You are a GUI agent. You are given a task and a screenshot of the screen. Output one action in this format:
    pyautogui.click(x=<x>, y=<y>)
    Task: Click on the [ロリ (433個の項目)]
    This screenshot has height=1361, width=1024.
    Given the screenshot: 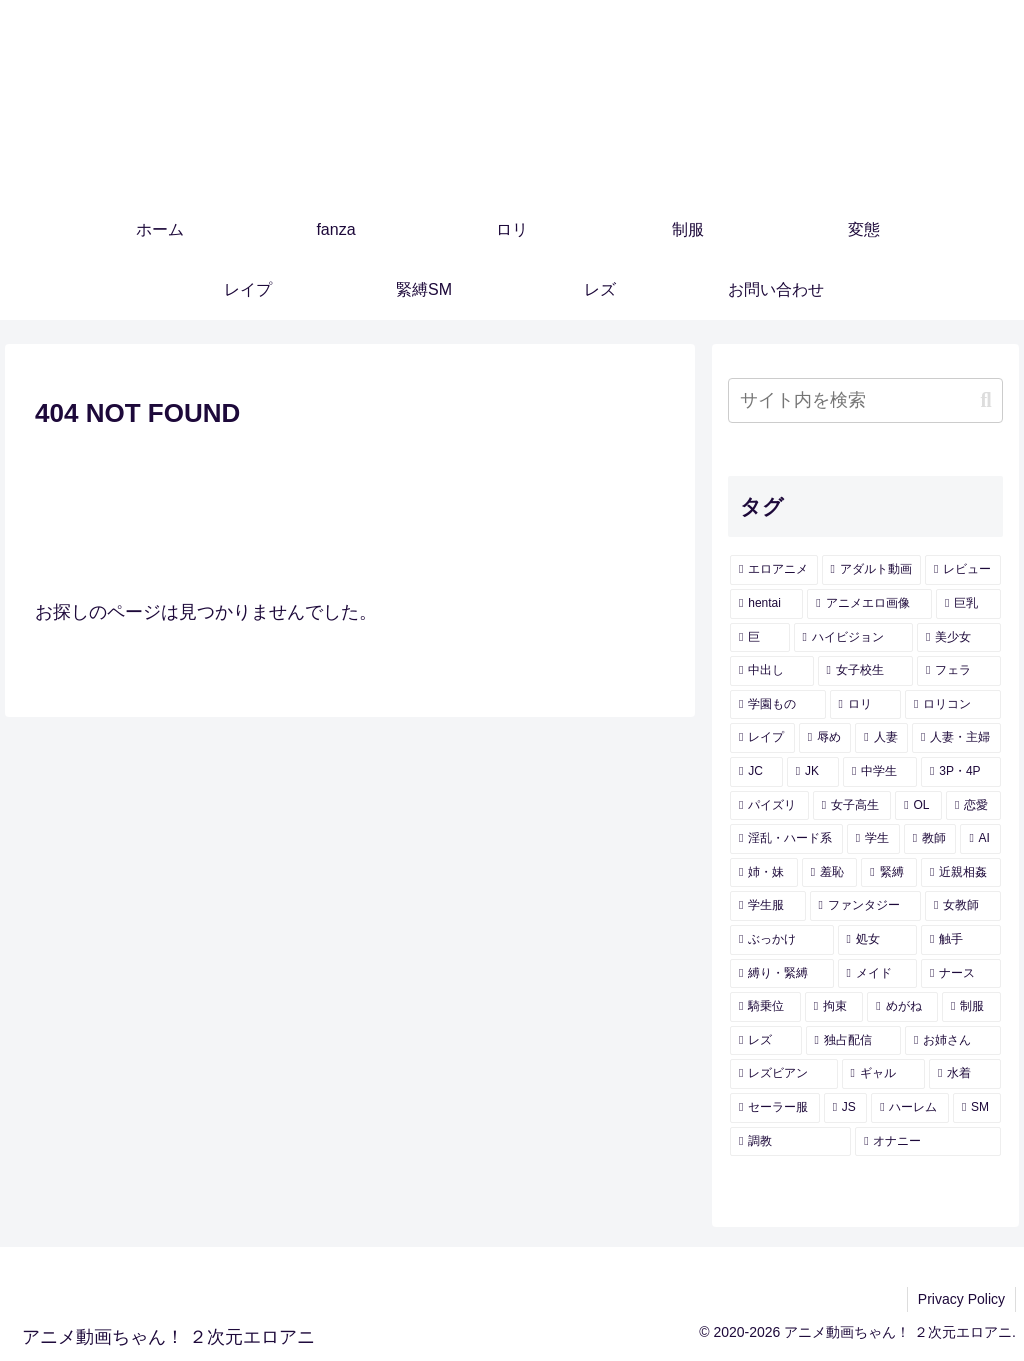 What is the action you would take?
    pyautogui.click(x=865, y=705)
    